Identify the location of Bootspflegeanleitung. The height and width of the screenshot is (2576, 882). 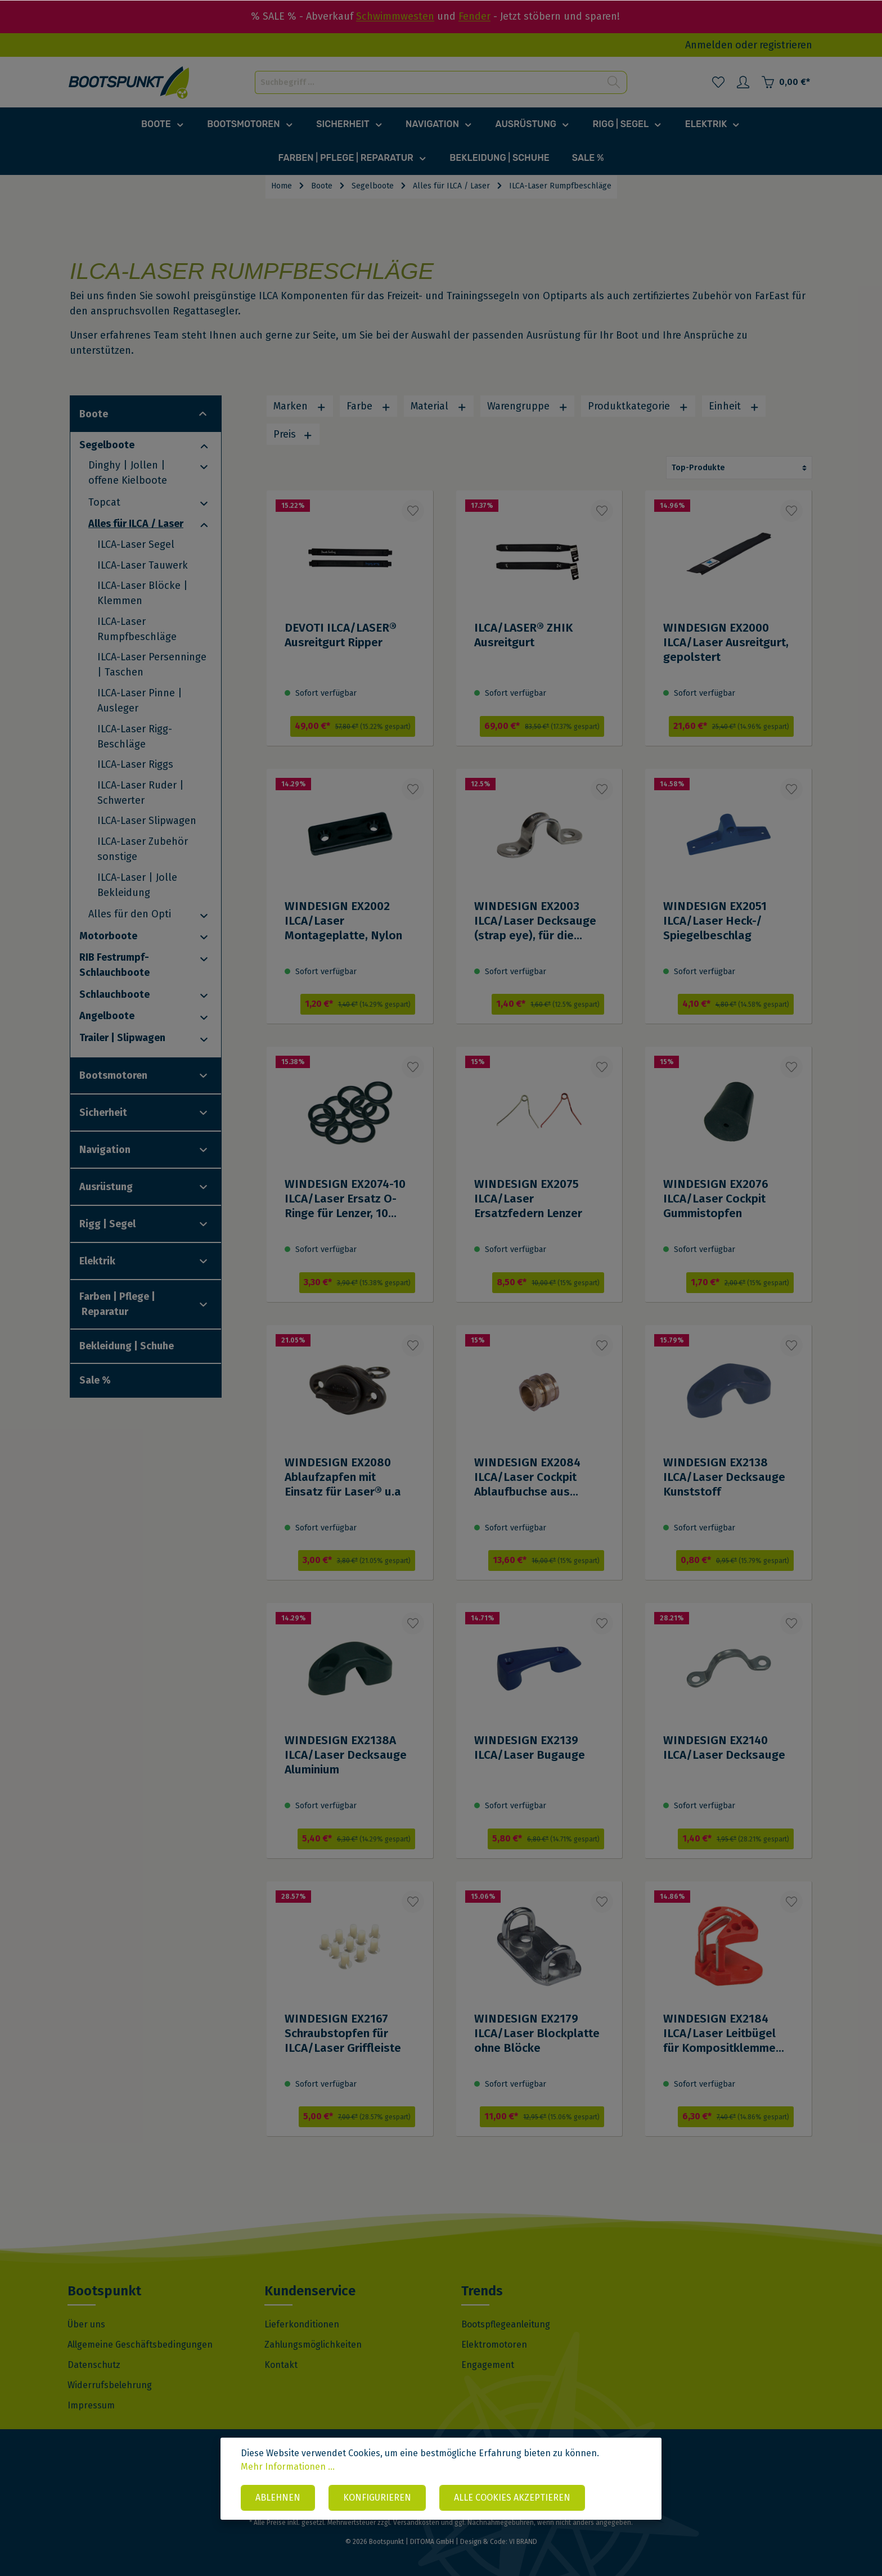
(505, 2324).